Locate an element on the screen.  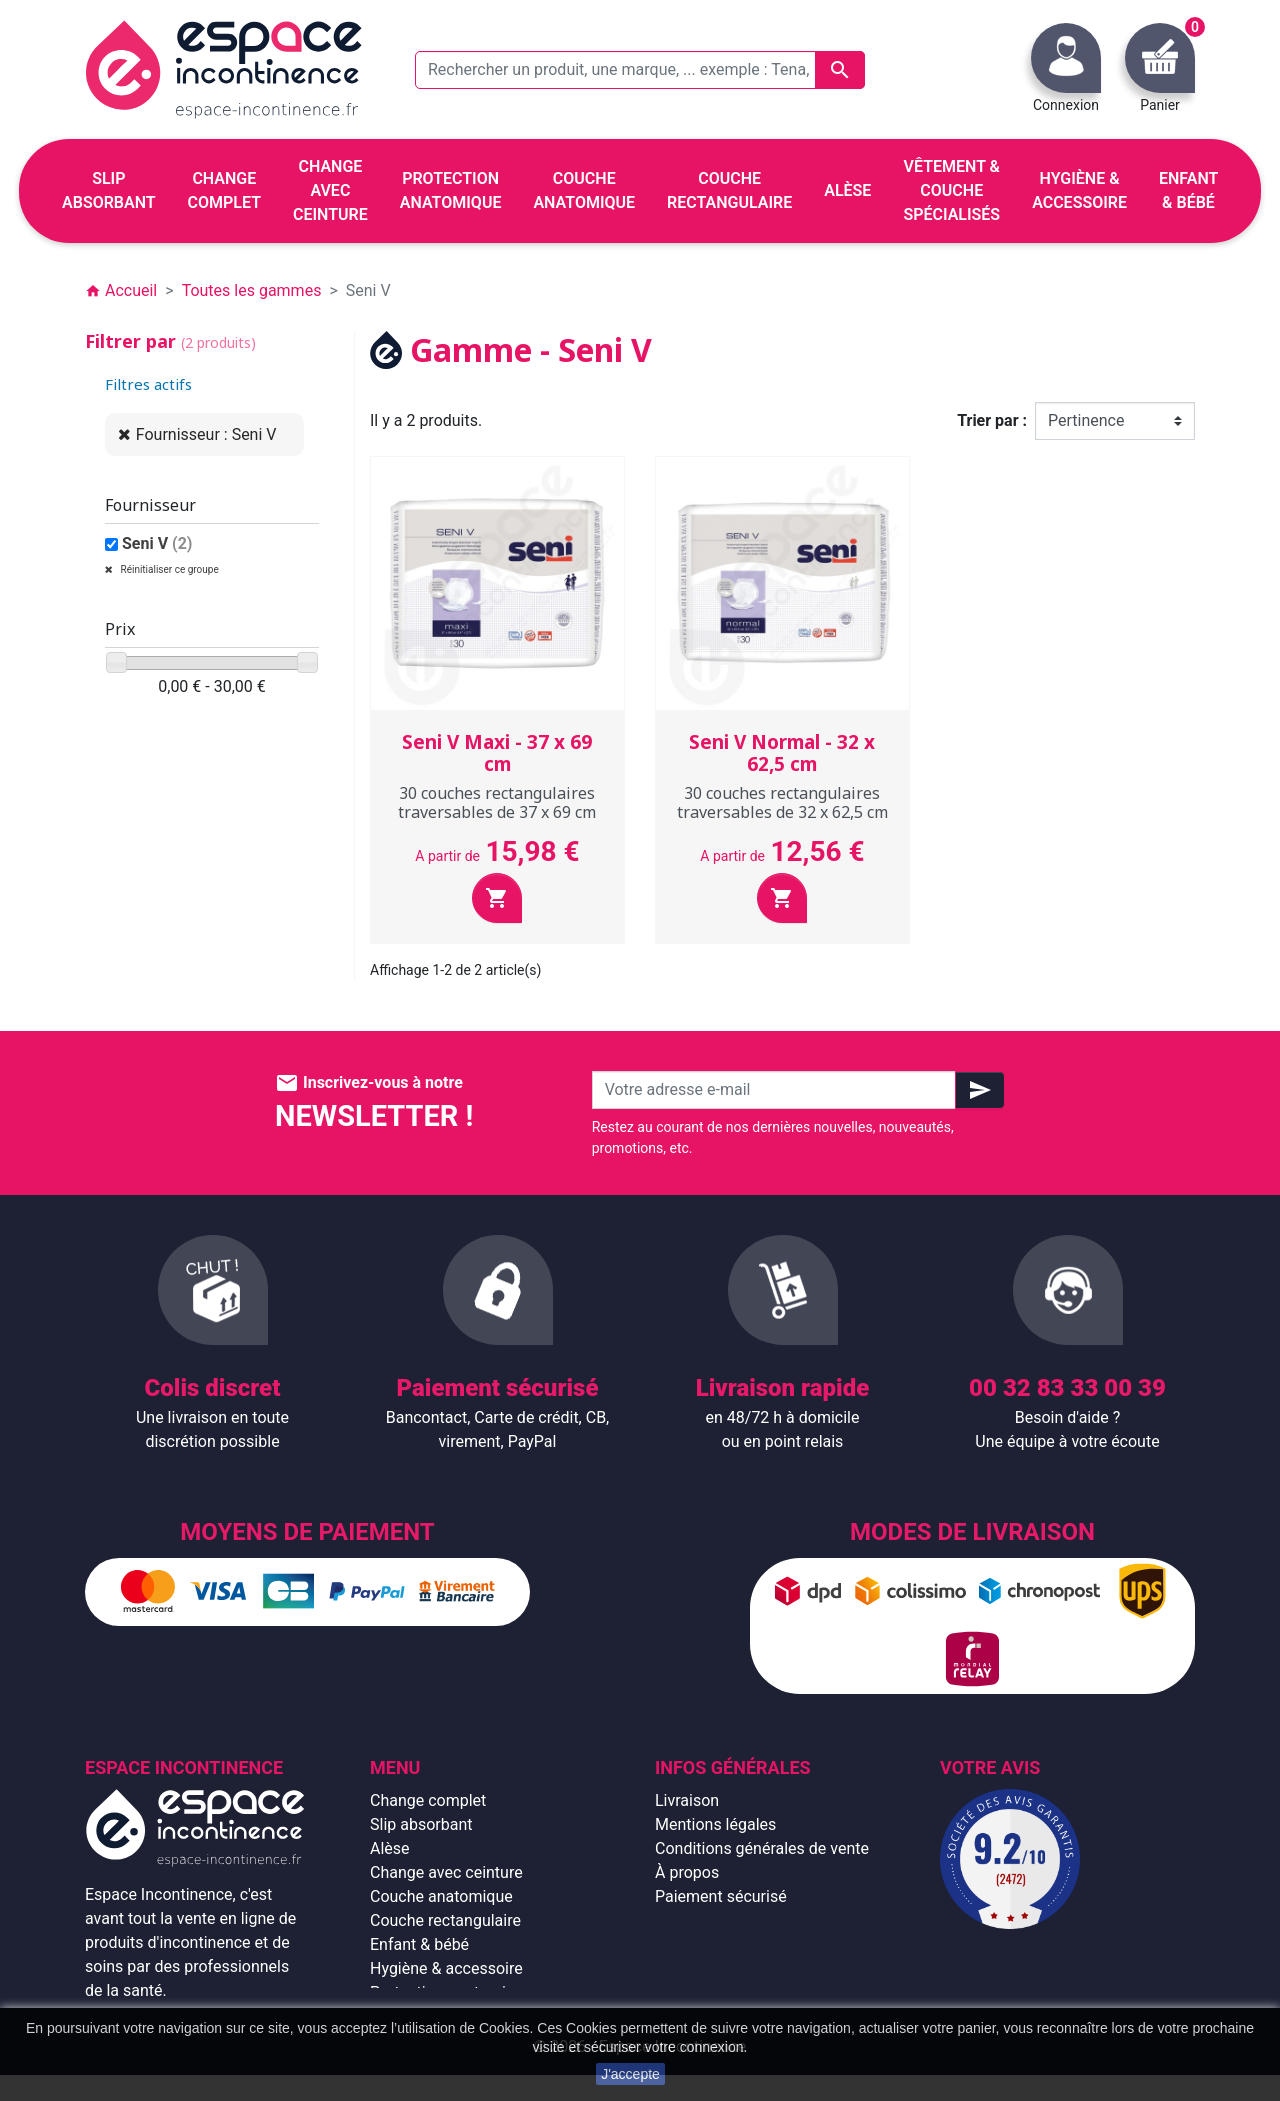
[Rechercher un produit, une marque, ... exemple : Tena, slip absorbant, ...] is located at coordinates (640, 70).